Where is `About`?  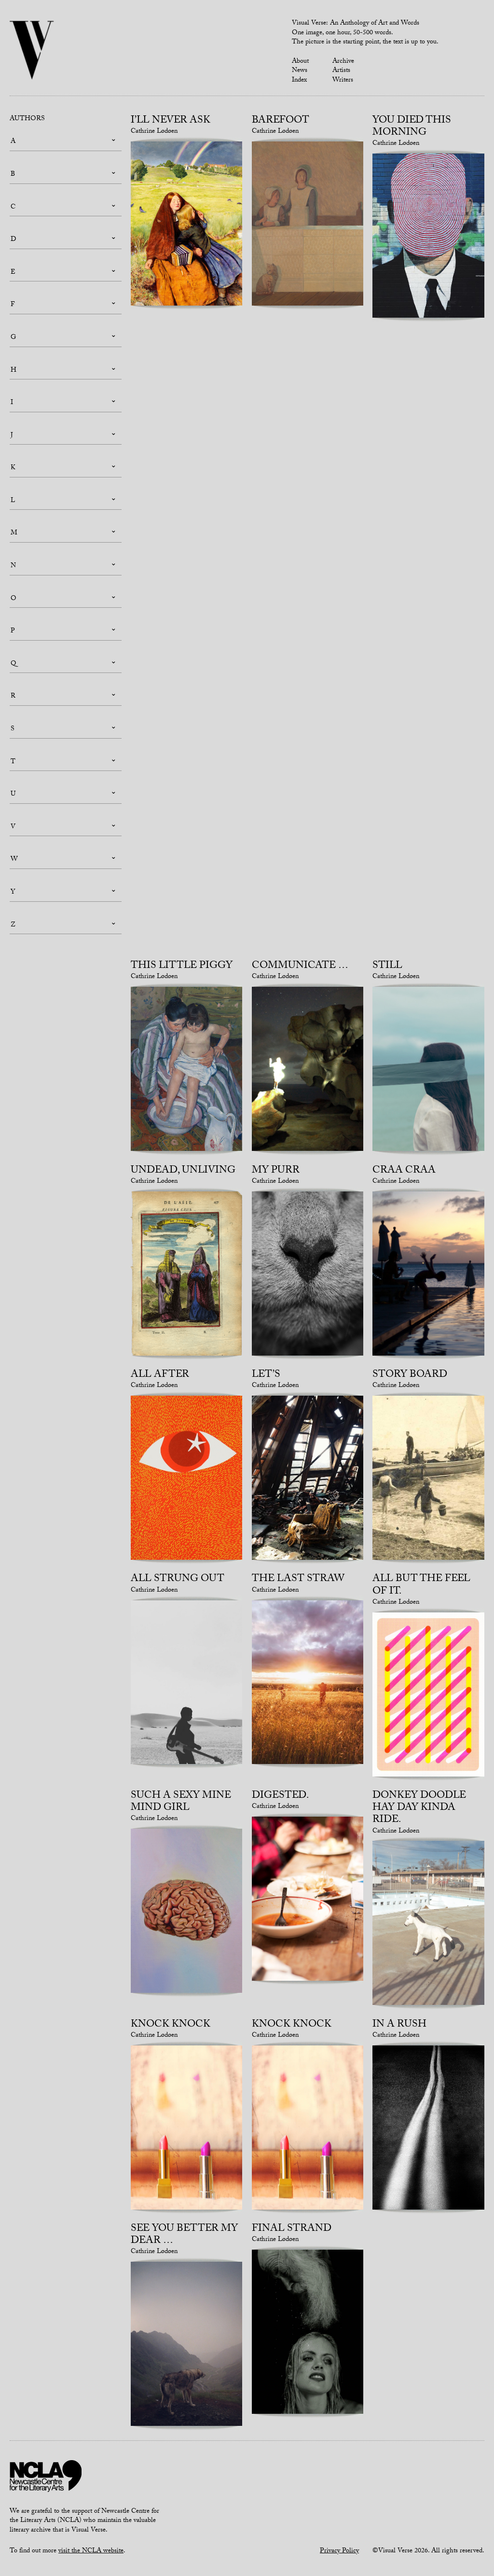 About is located at coordinates (300, 62).